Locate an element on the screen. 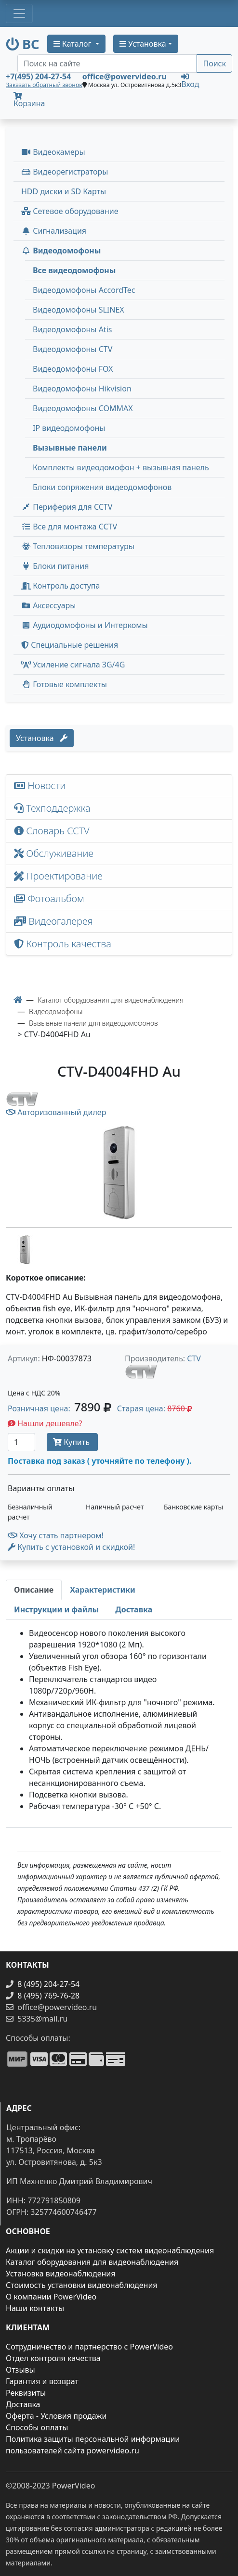 Image resolution: width=238 pixels, height=2576 pixels. Усиление сигнала 3G/4G [menuitem] is located at coordinates (73, 664).